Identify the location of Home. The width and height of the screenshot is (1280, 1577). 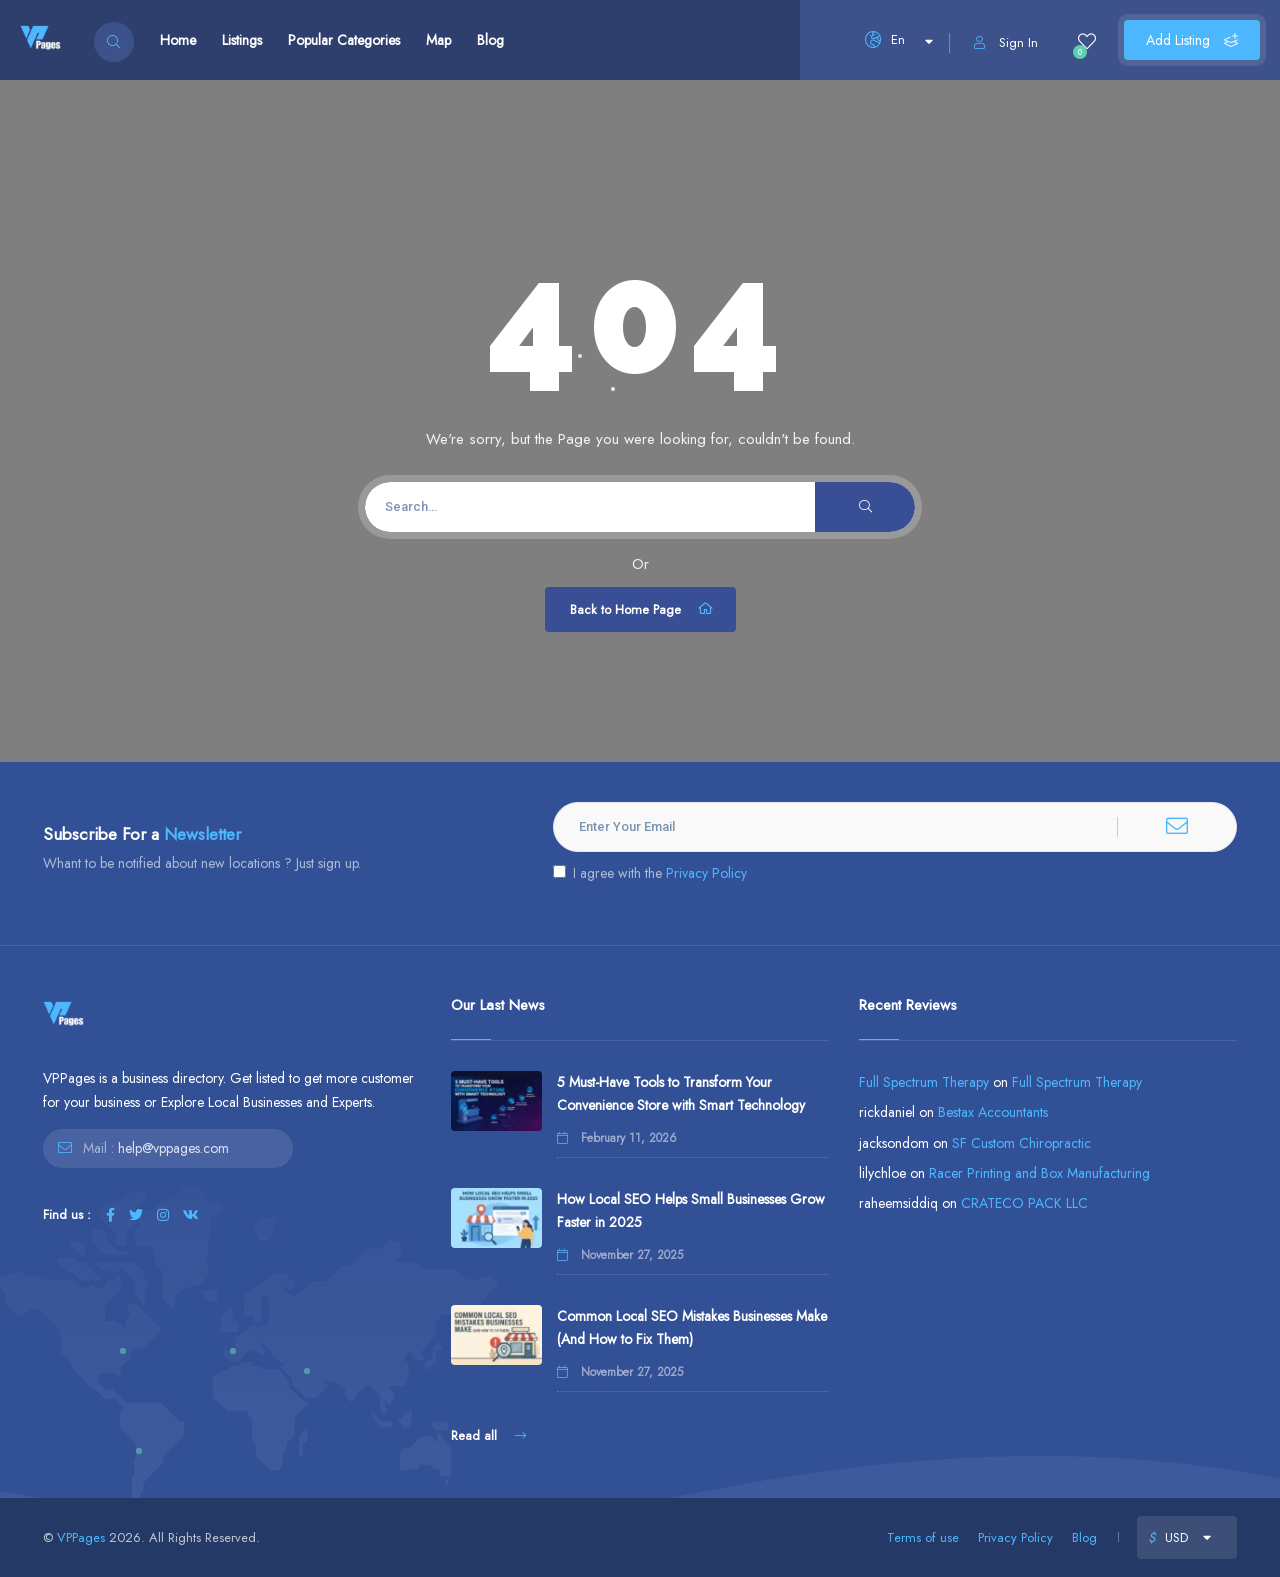
(178, 40).